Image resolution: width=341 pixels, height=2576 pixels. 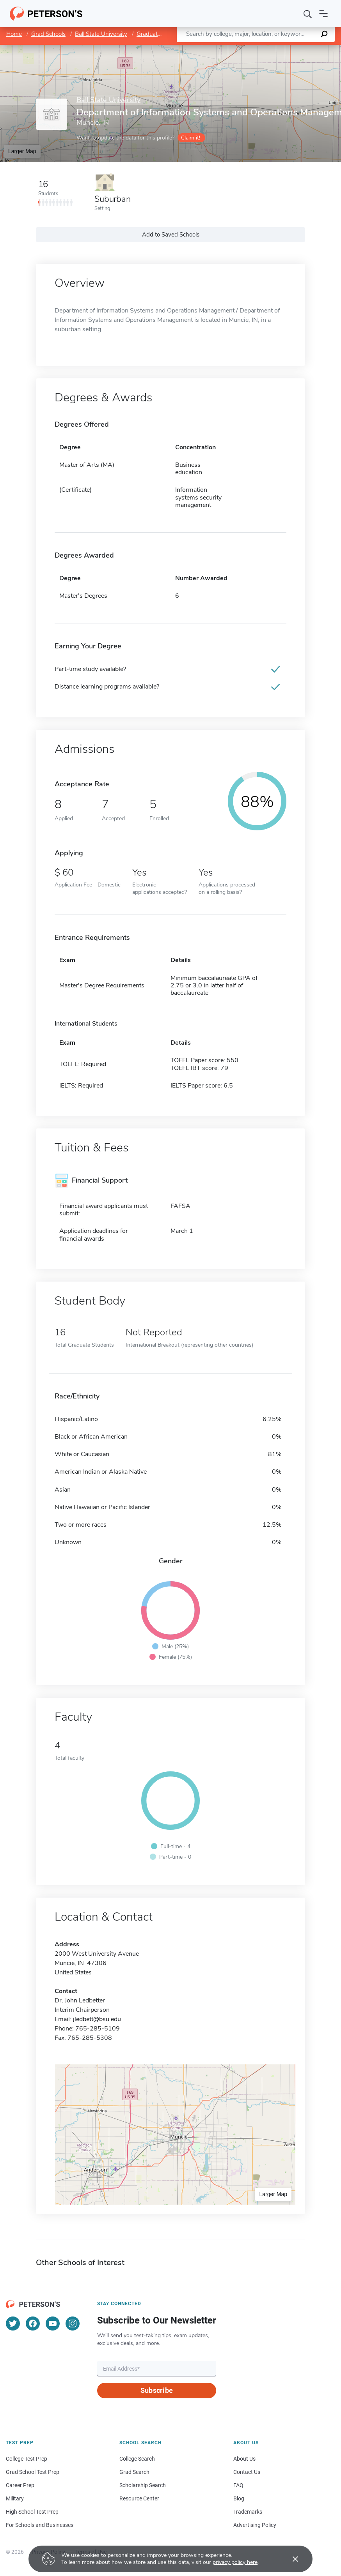 What do you see at coordinates (288, 48) in the screenshot?
I see `OpenStreetMap` at bounding box center [288, 48].